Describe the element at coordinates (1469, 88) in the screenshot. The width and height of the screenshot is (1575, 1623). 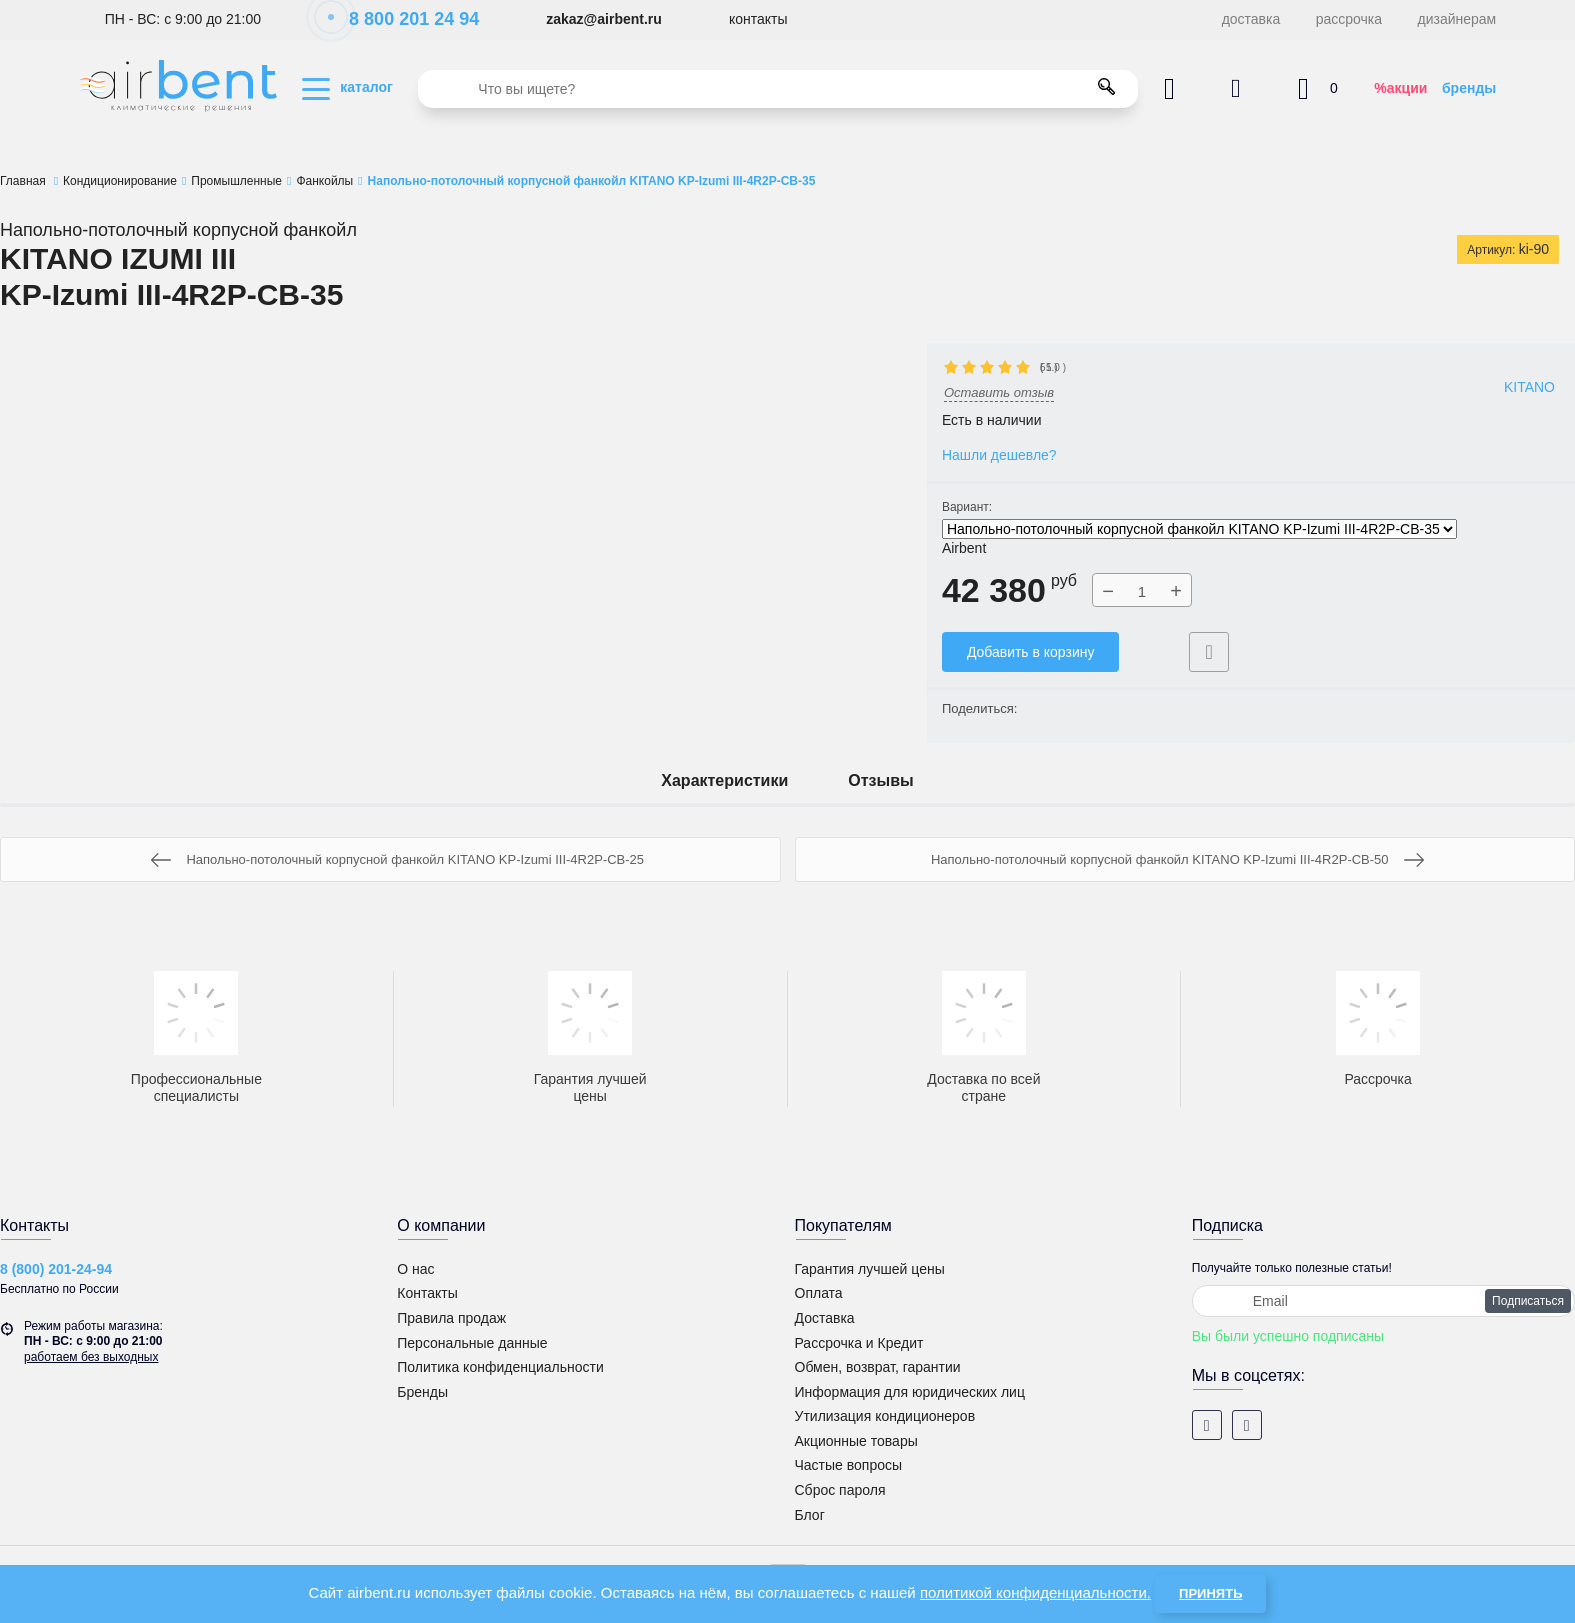
I see `бренды` at that location.